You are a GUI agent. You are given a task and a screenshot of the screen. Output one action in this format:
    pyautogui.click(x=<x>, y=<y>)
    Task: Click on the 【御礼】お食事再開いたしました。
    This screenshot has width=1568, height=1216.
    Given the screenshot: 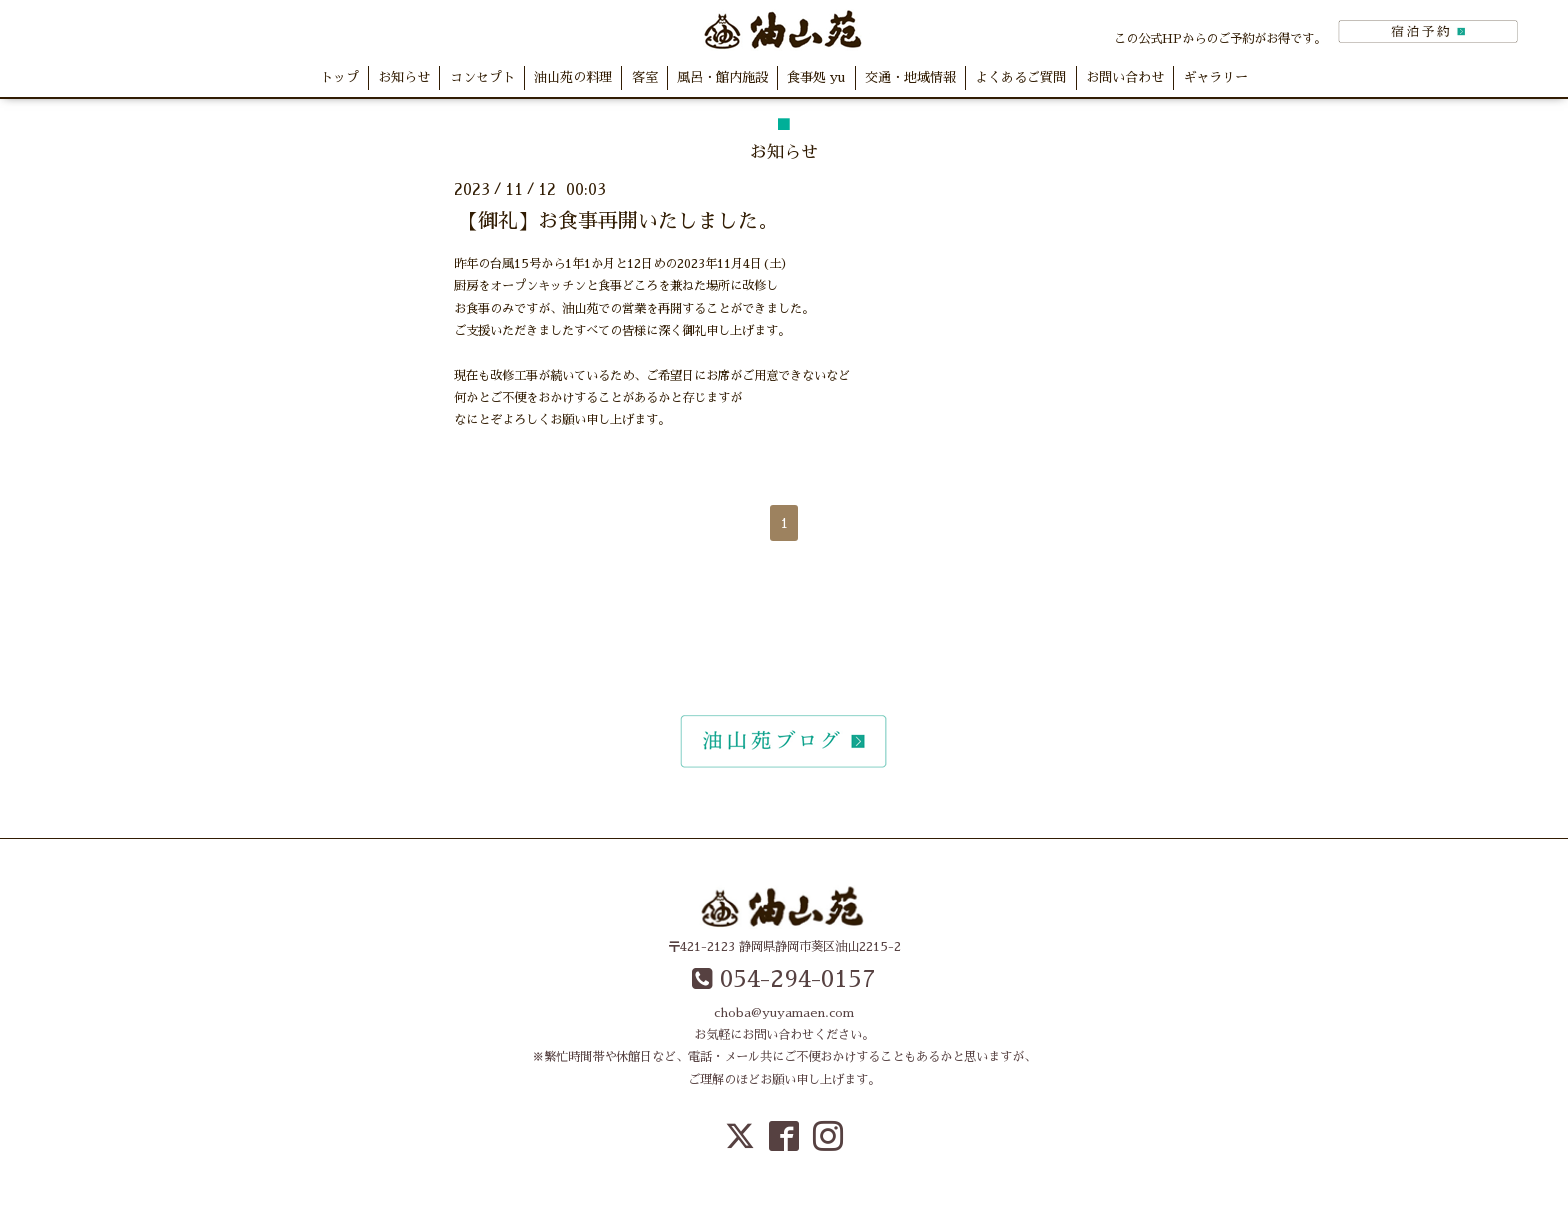 What is the action you would take?
    pyautogui.click(x=618, y=221)
    